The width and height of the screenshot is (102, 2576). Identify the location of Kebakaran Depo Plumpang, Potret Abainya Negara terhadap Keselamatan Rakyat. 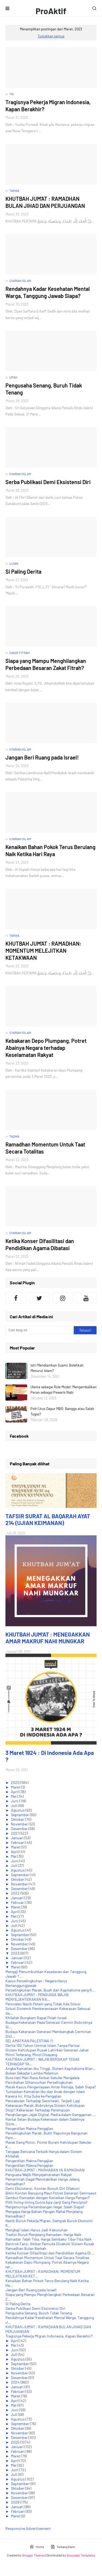
(45, 1047).